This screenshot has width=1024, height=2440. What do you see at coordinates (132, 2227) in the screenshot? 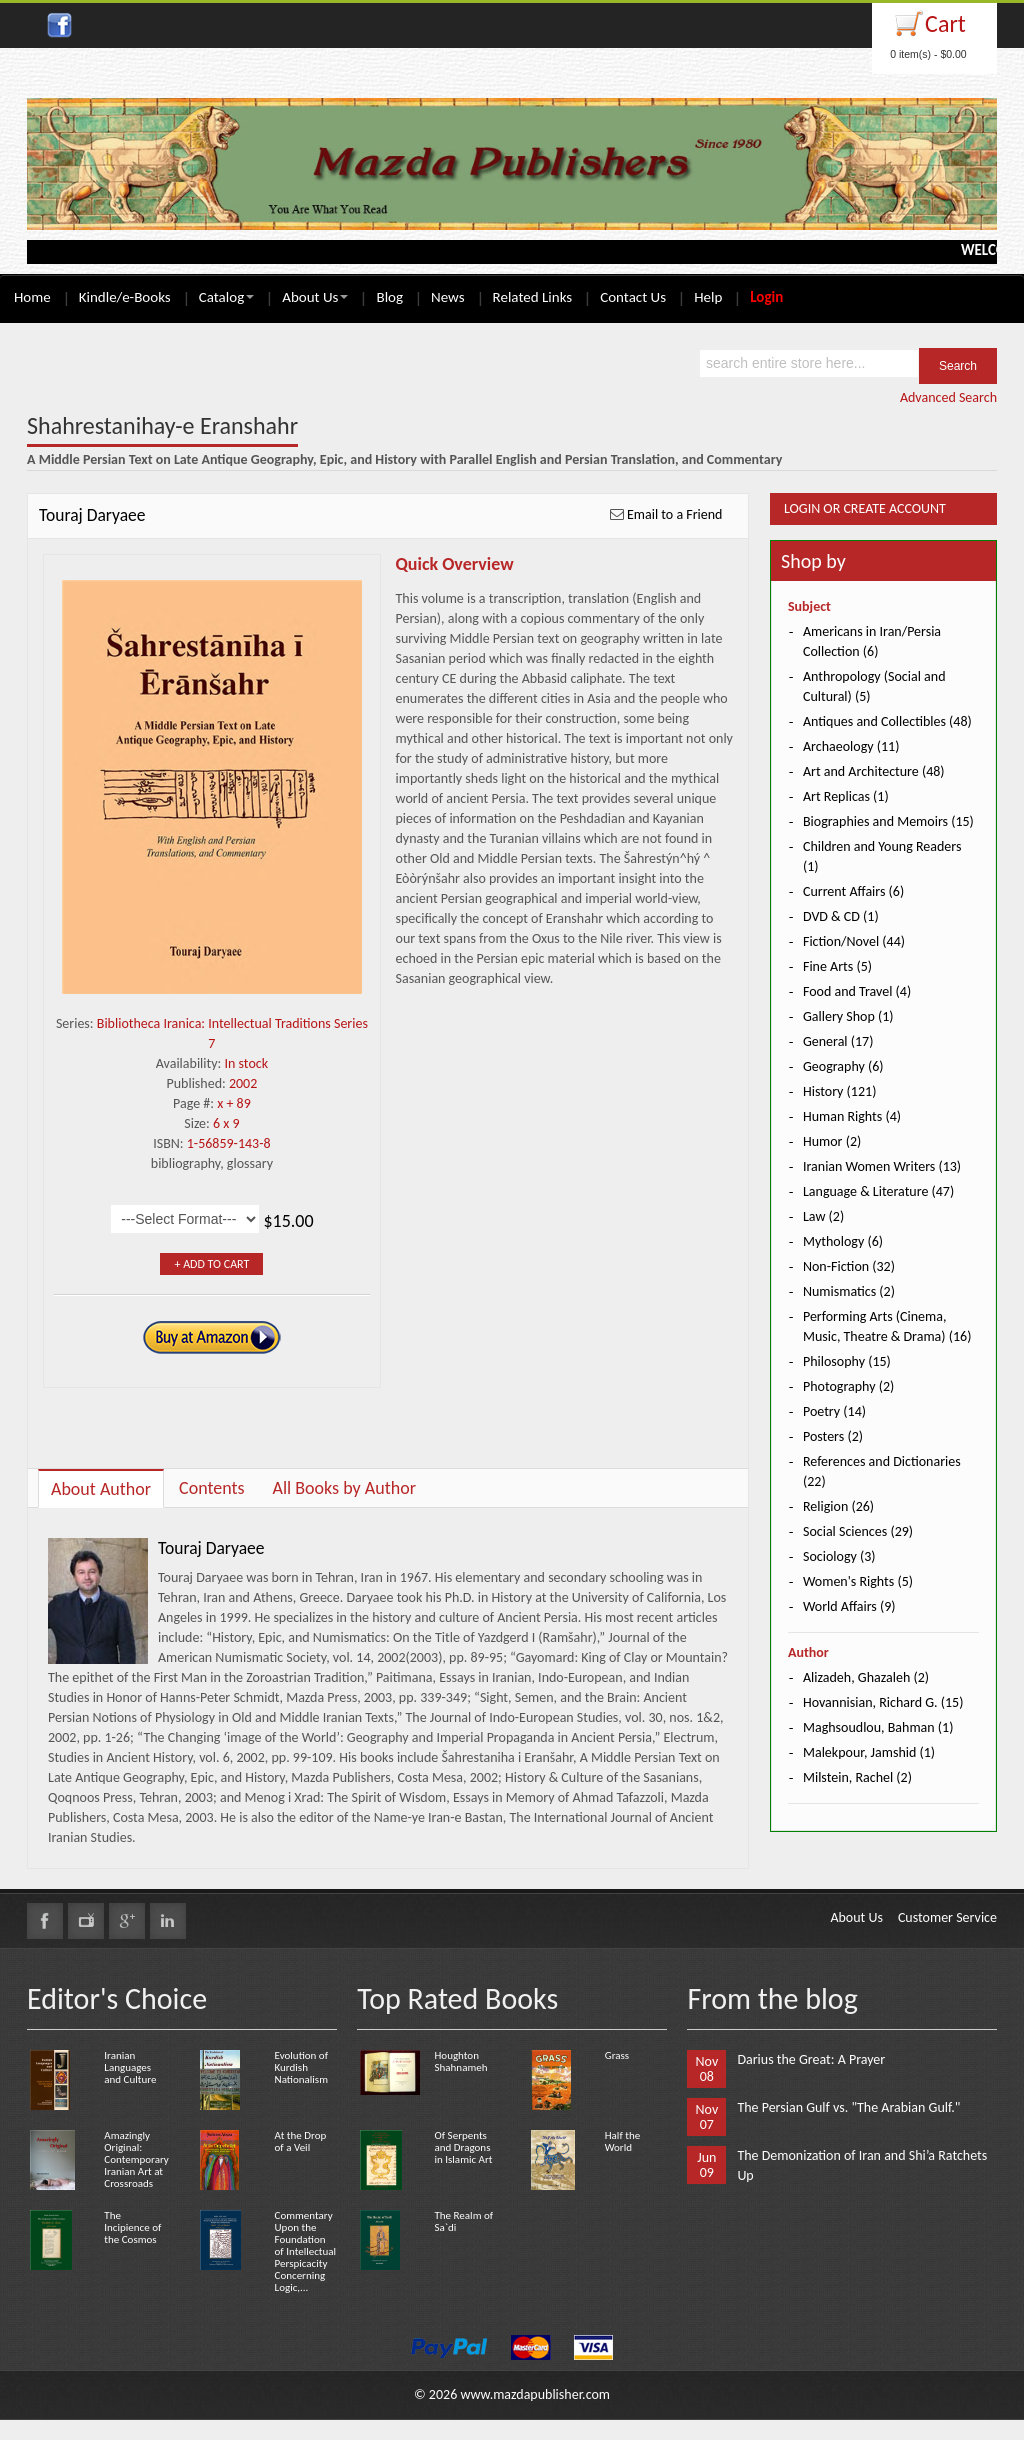
I see `The Incipience of the Cosmos` at bounding box center [132, 2227].